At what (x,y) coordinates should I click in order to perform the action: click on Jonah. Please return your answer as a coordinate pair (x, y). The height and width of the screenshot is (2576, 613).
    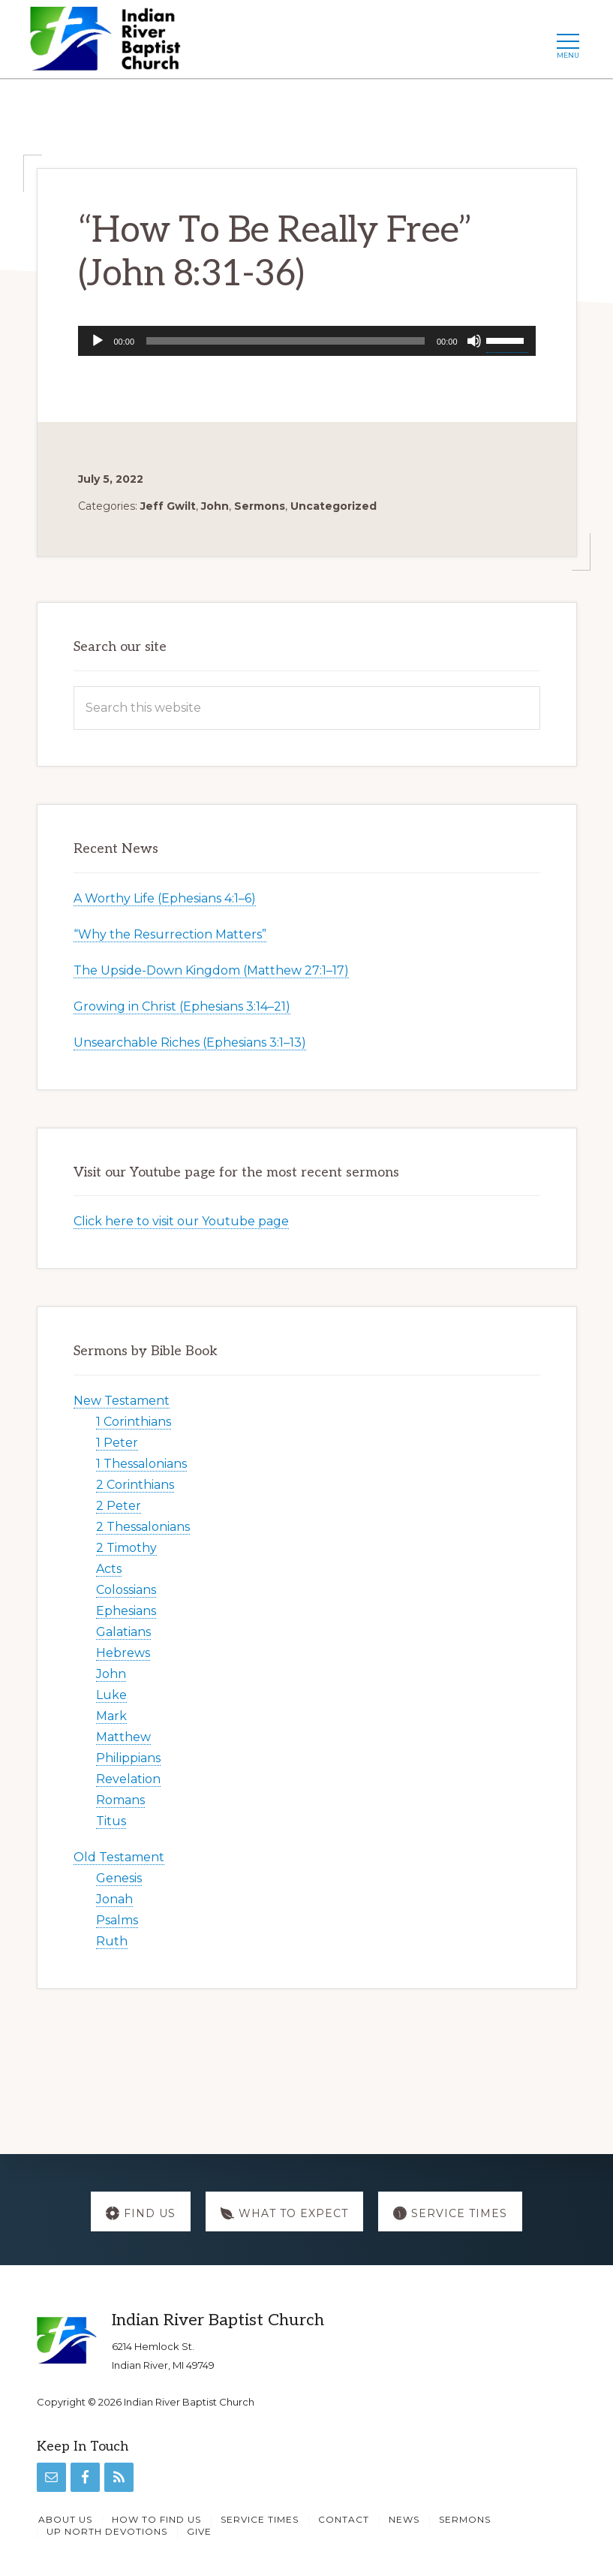
    Looking at the image, I should click on (114, 1899).